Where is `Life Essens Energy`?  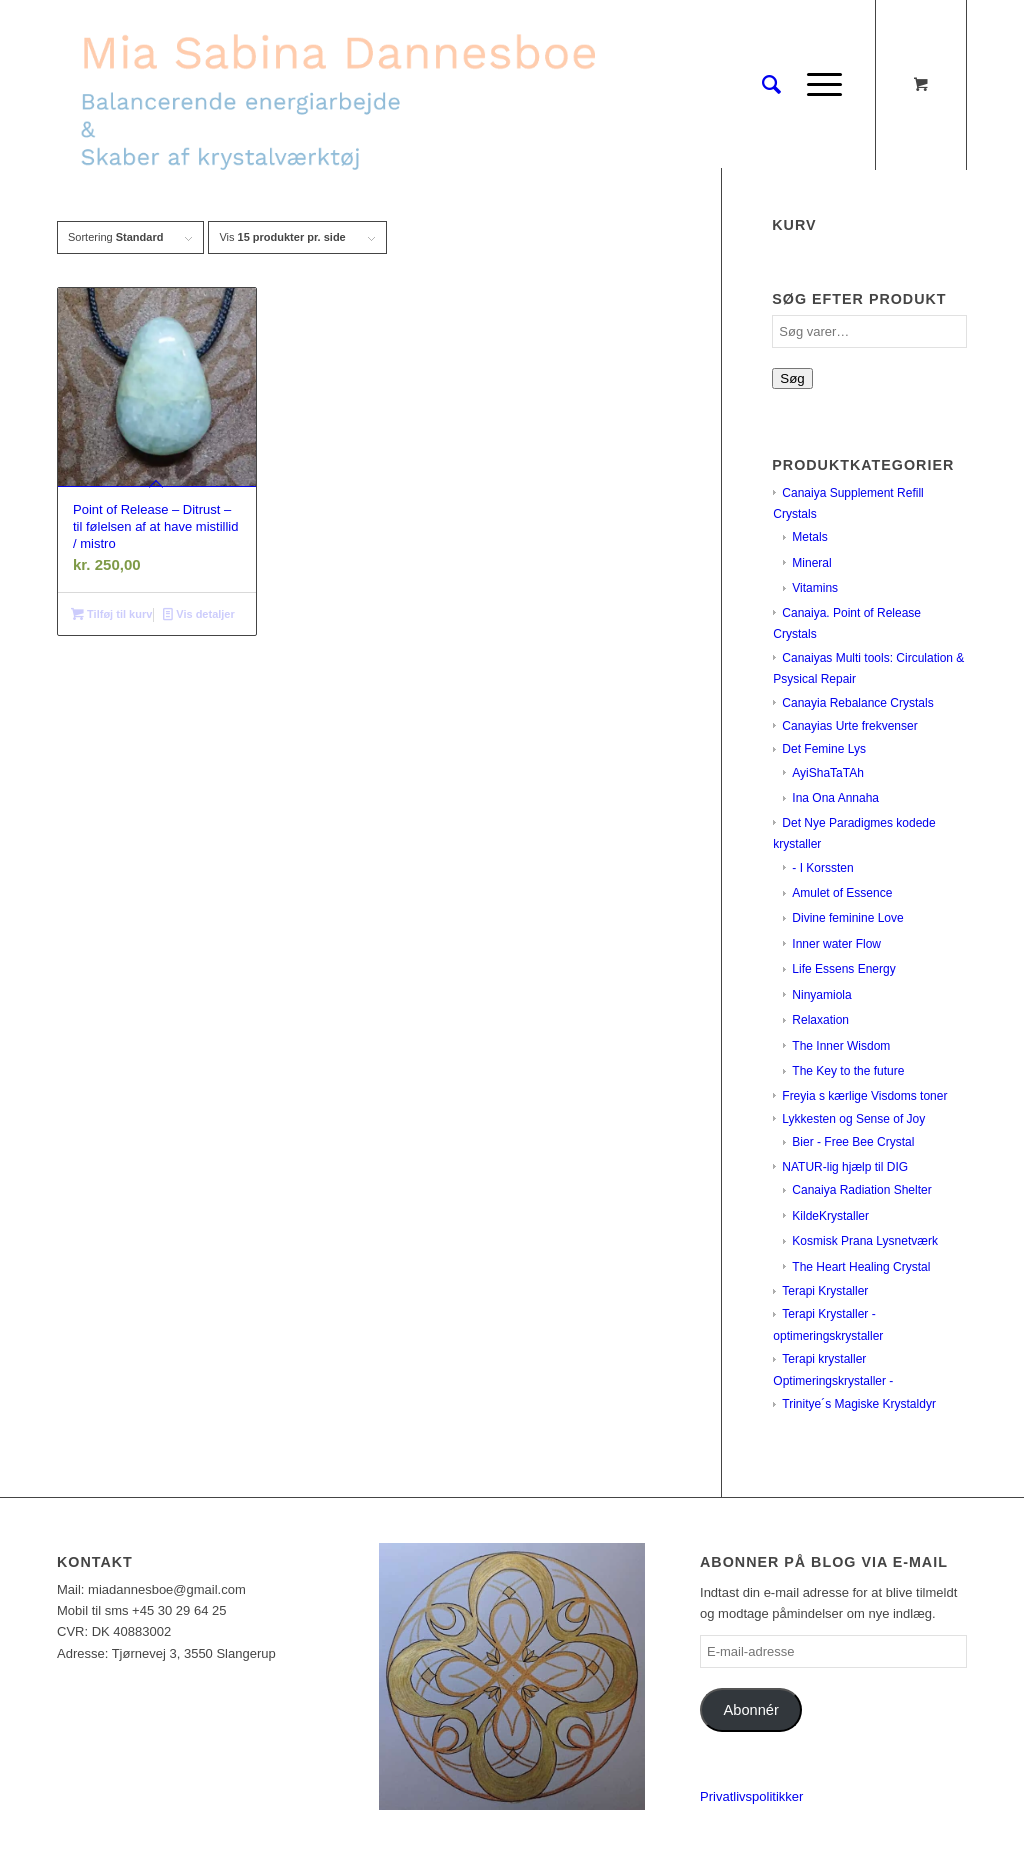
Life Essens Energy is located at coordinates (843, 969).